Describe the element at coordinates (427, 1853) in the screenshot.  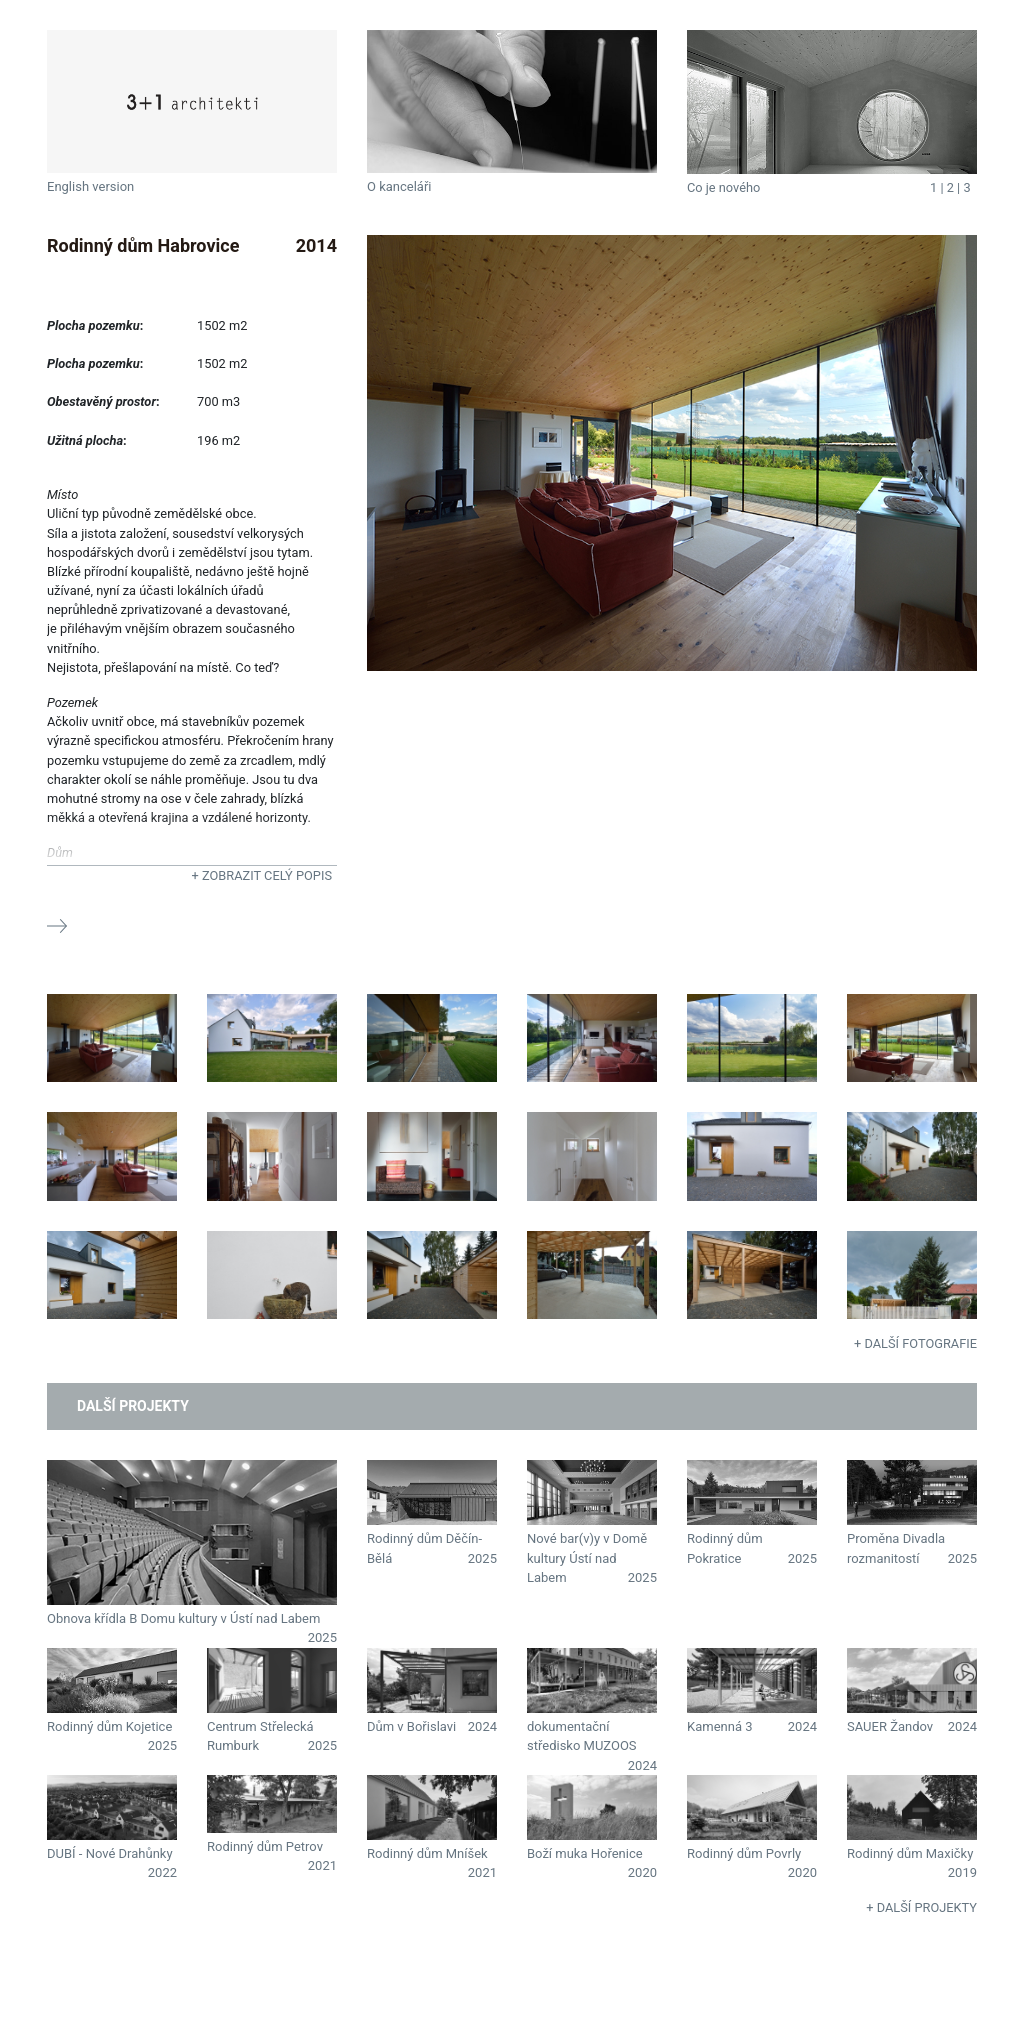
I see `Rodinný dům Mníšek` at that location.